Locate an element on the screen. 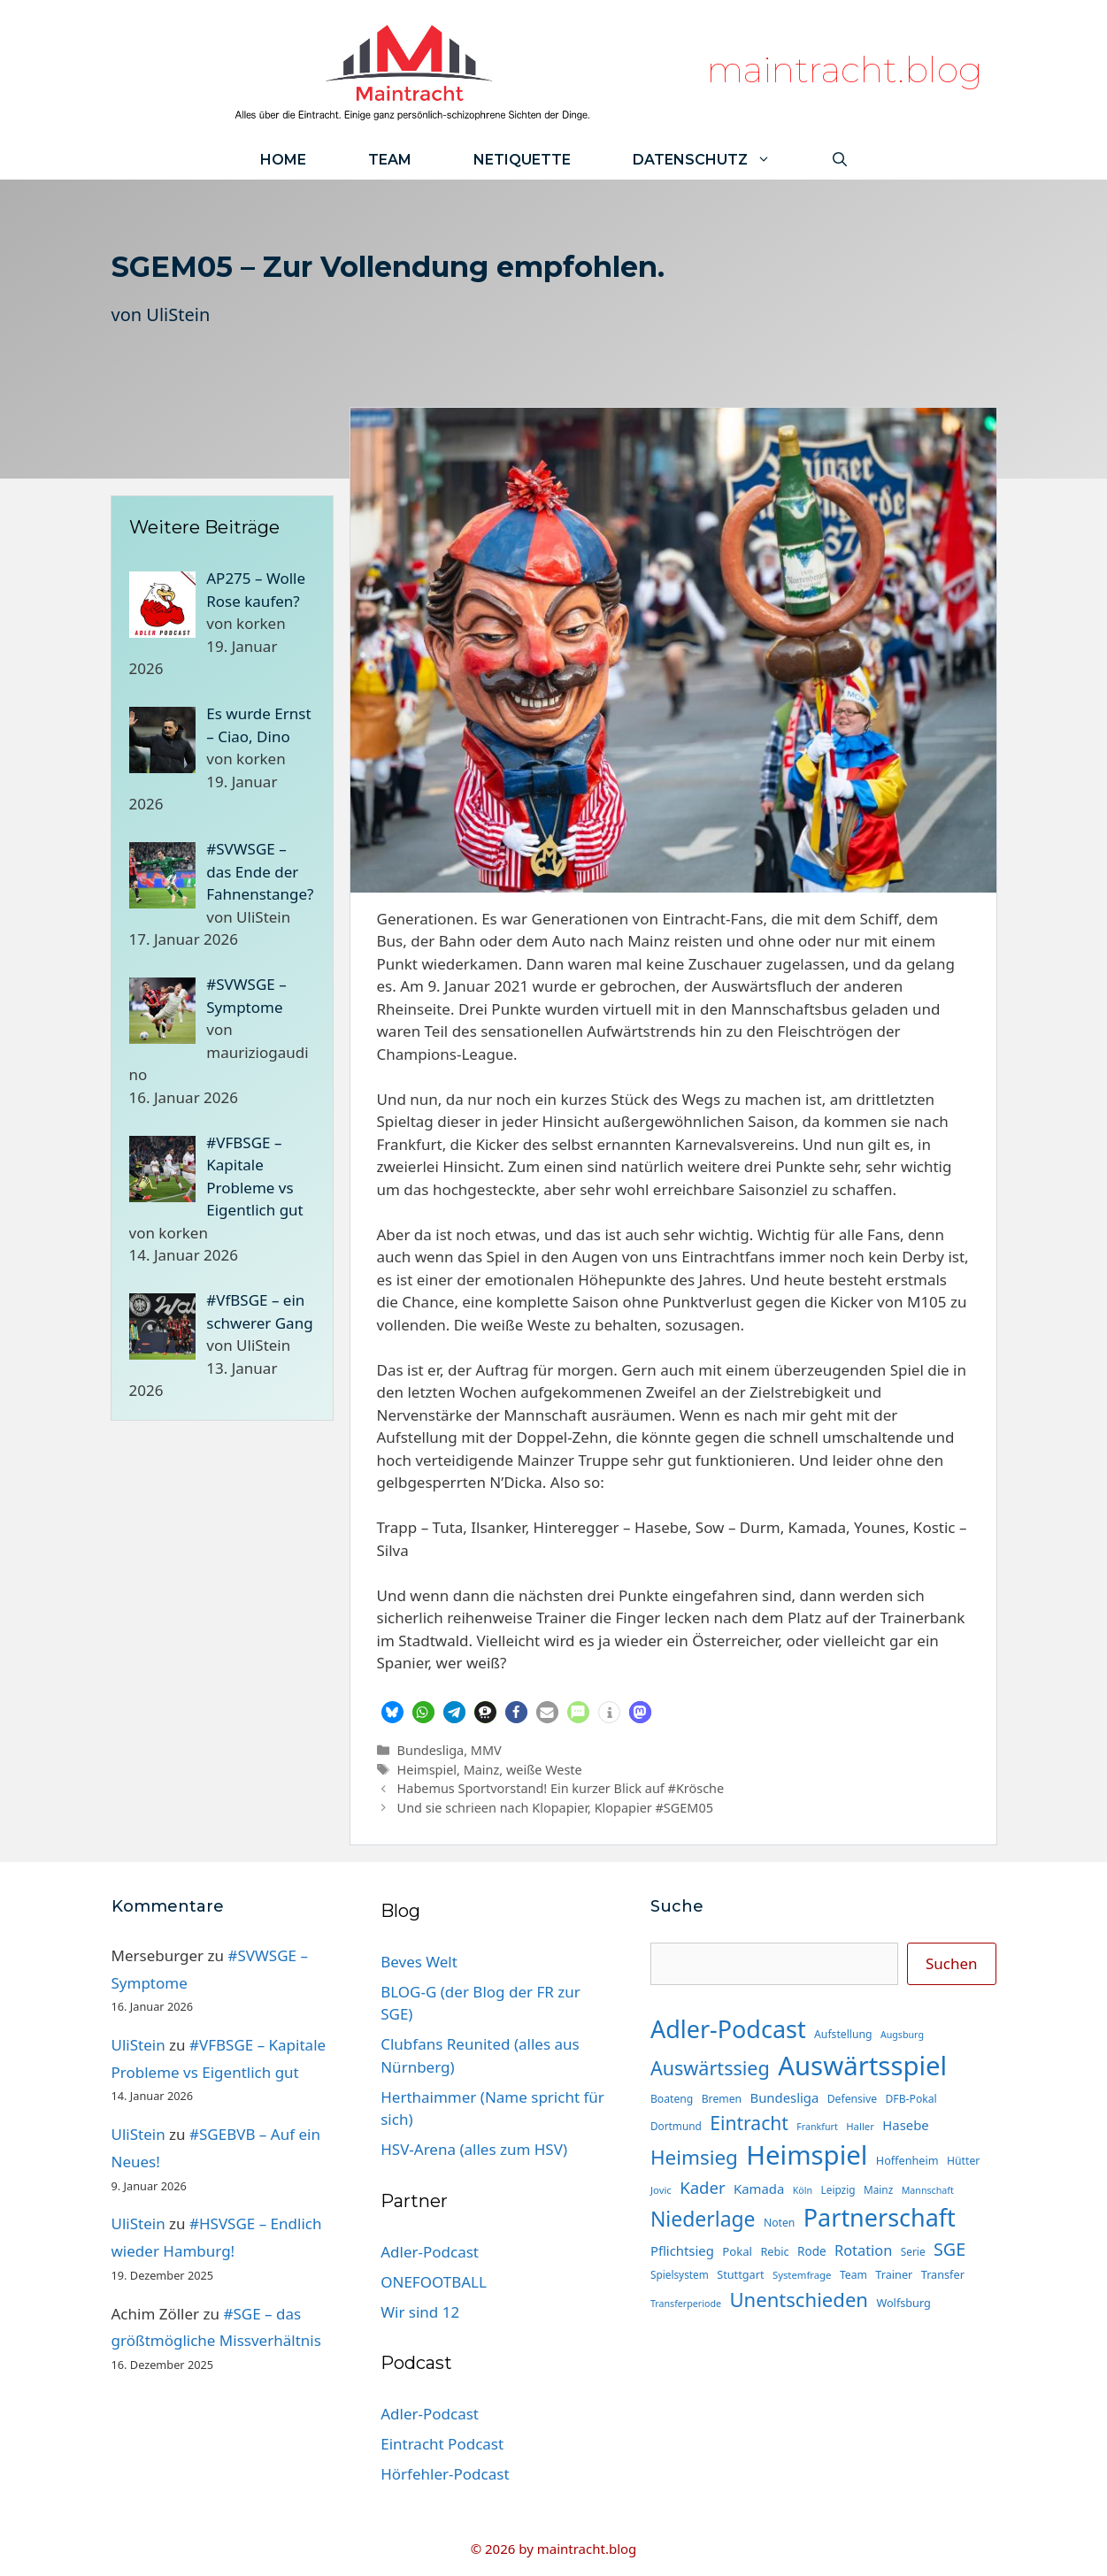  ONEFOOTBALL is located at coordinates (434, 2282).